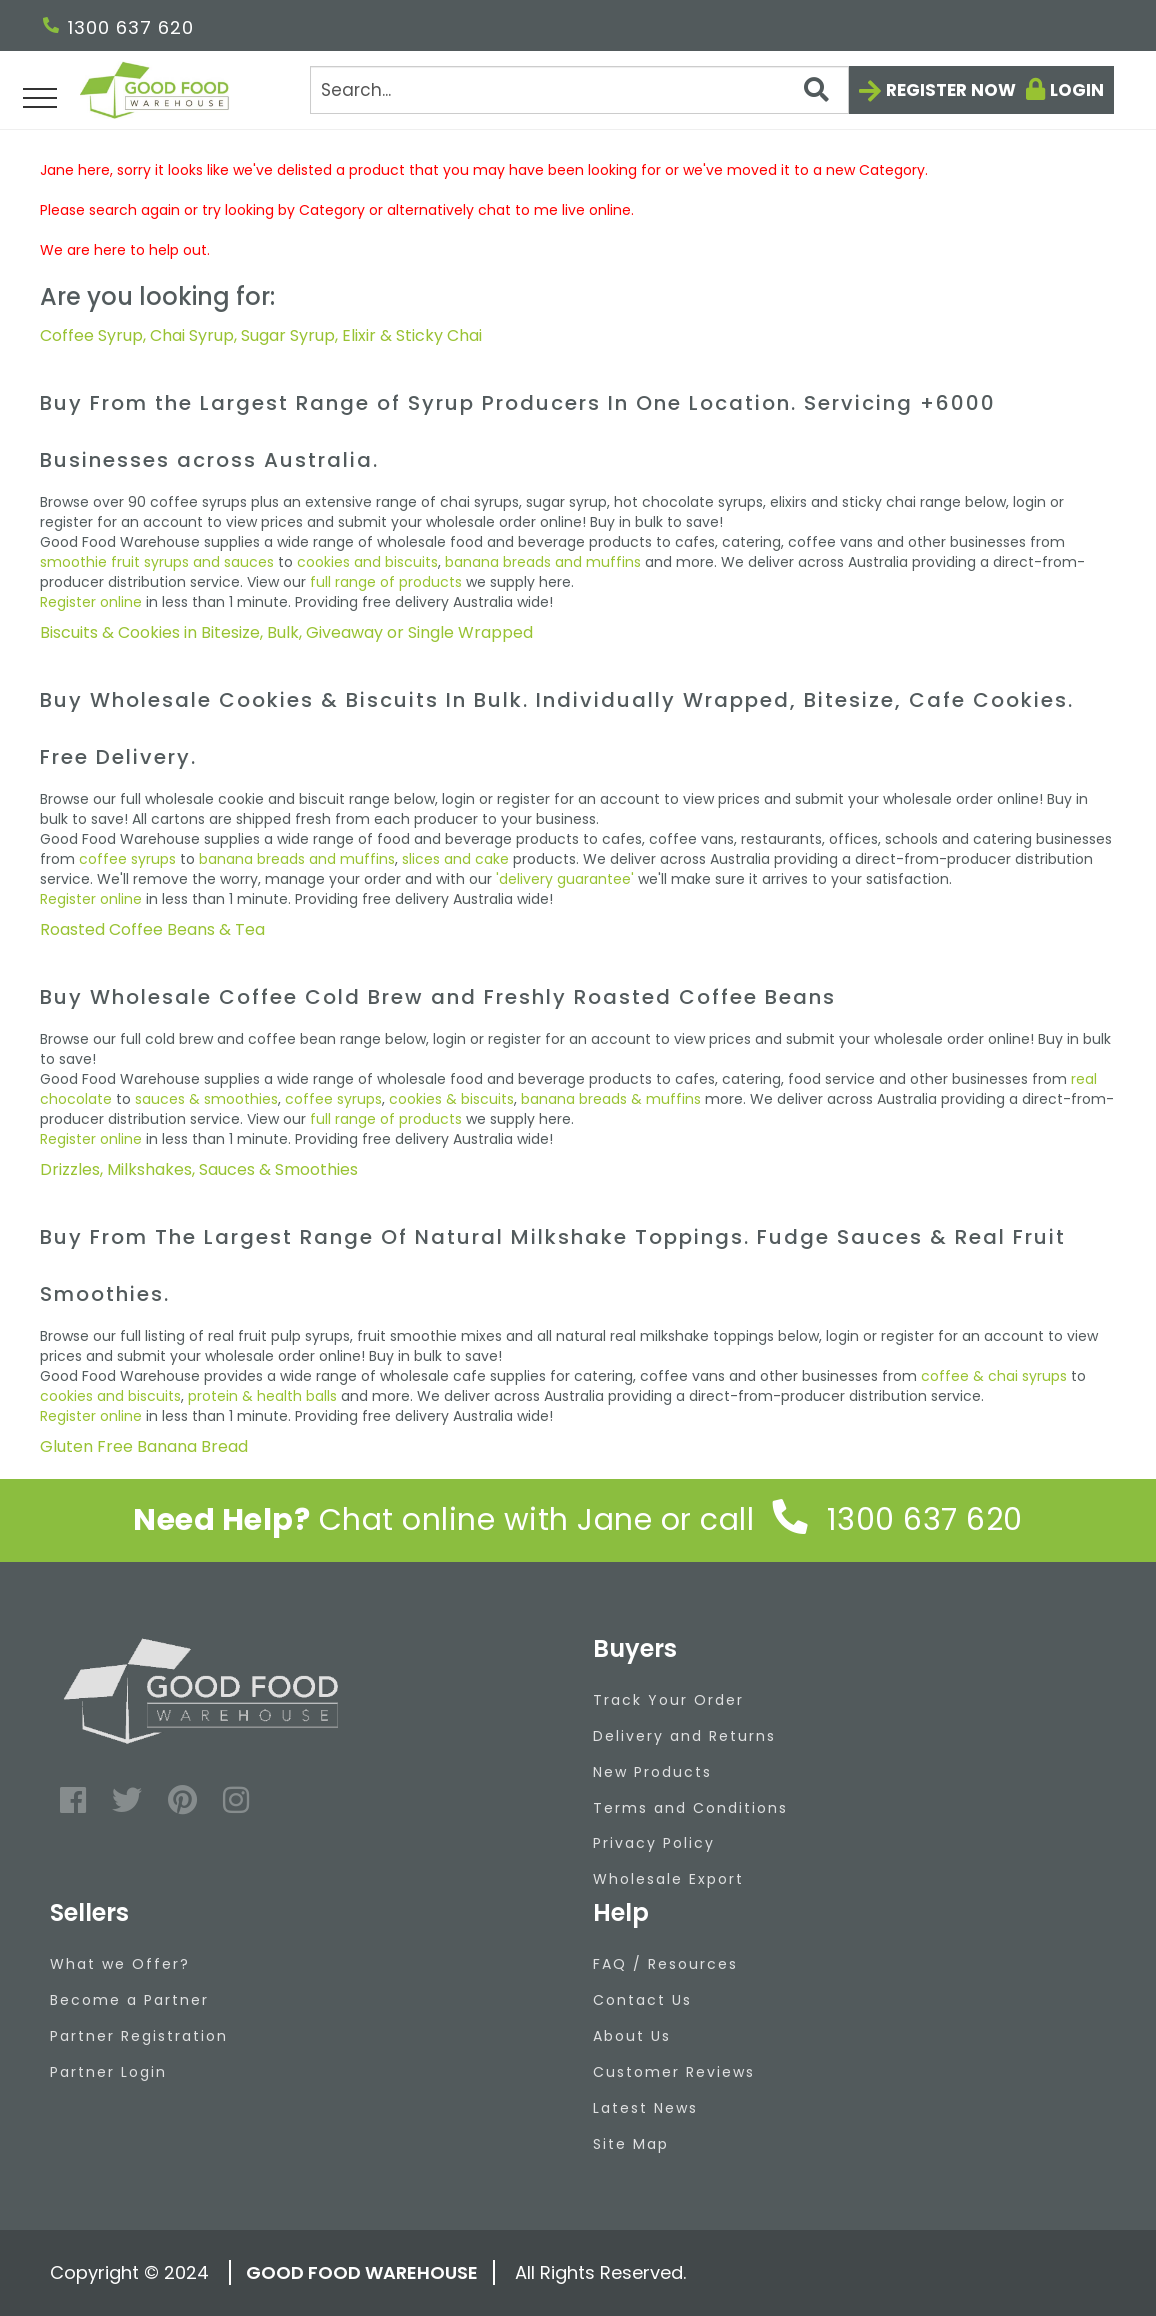 Image resolution: width=1156 pixels, height=2316 pixels. I want to click on 'delivery guarantee', so click(565, 879).